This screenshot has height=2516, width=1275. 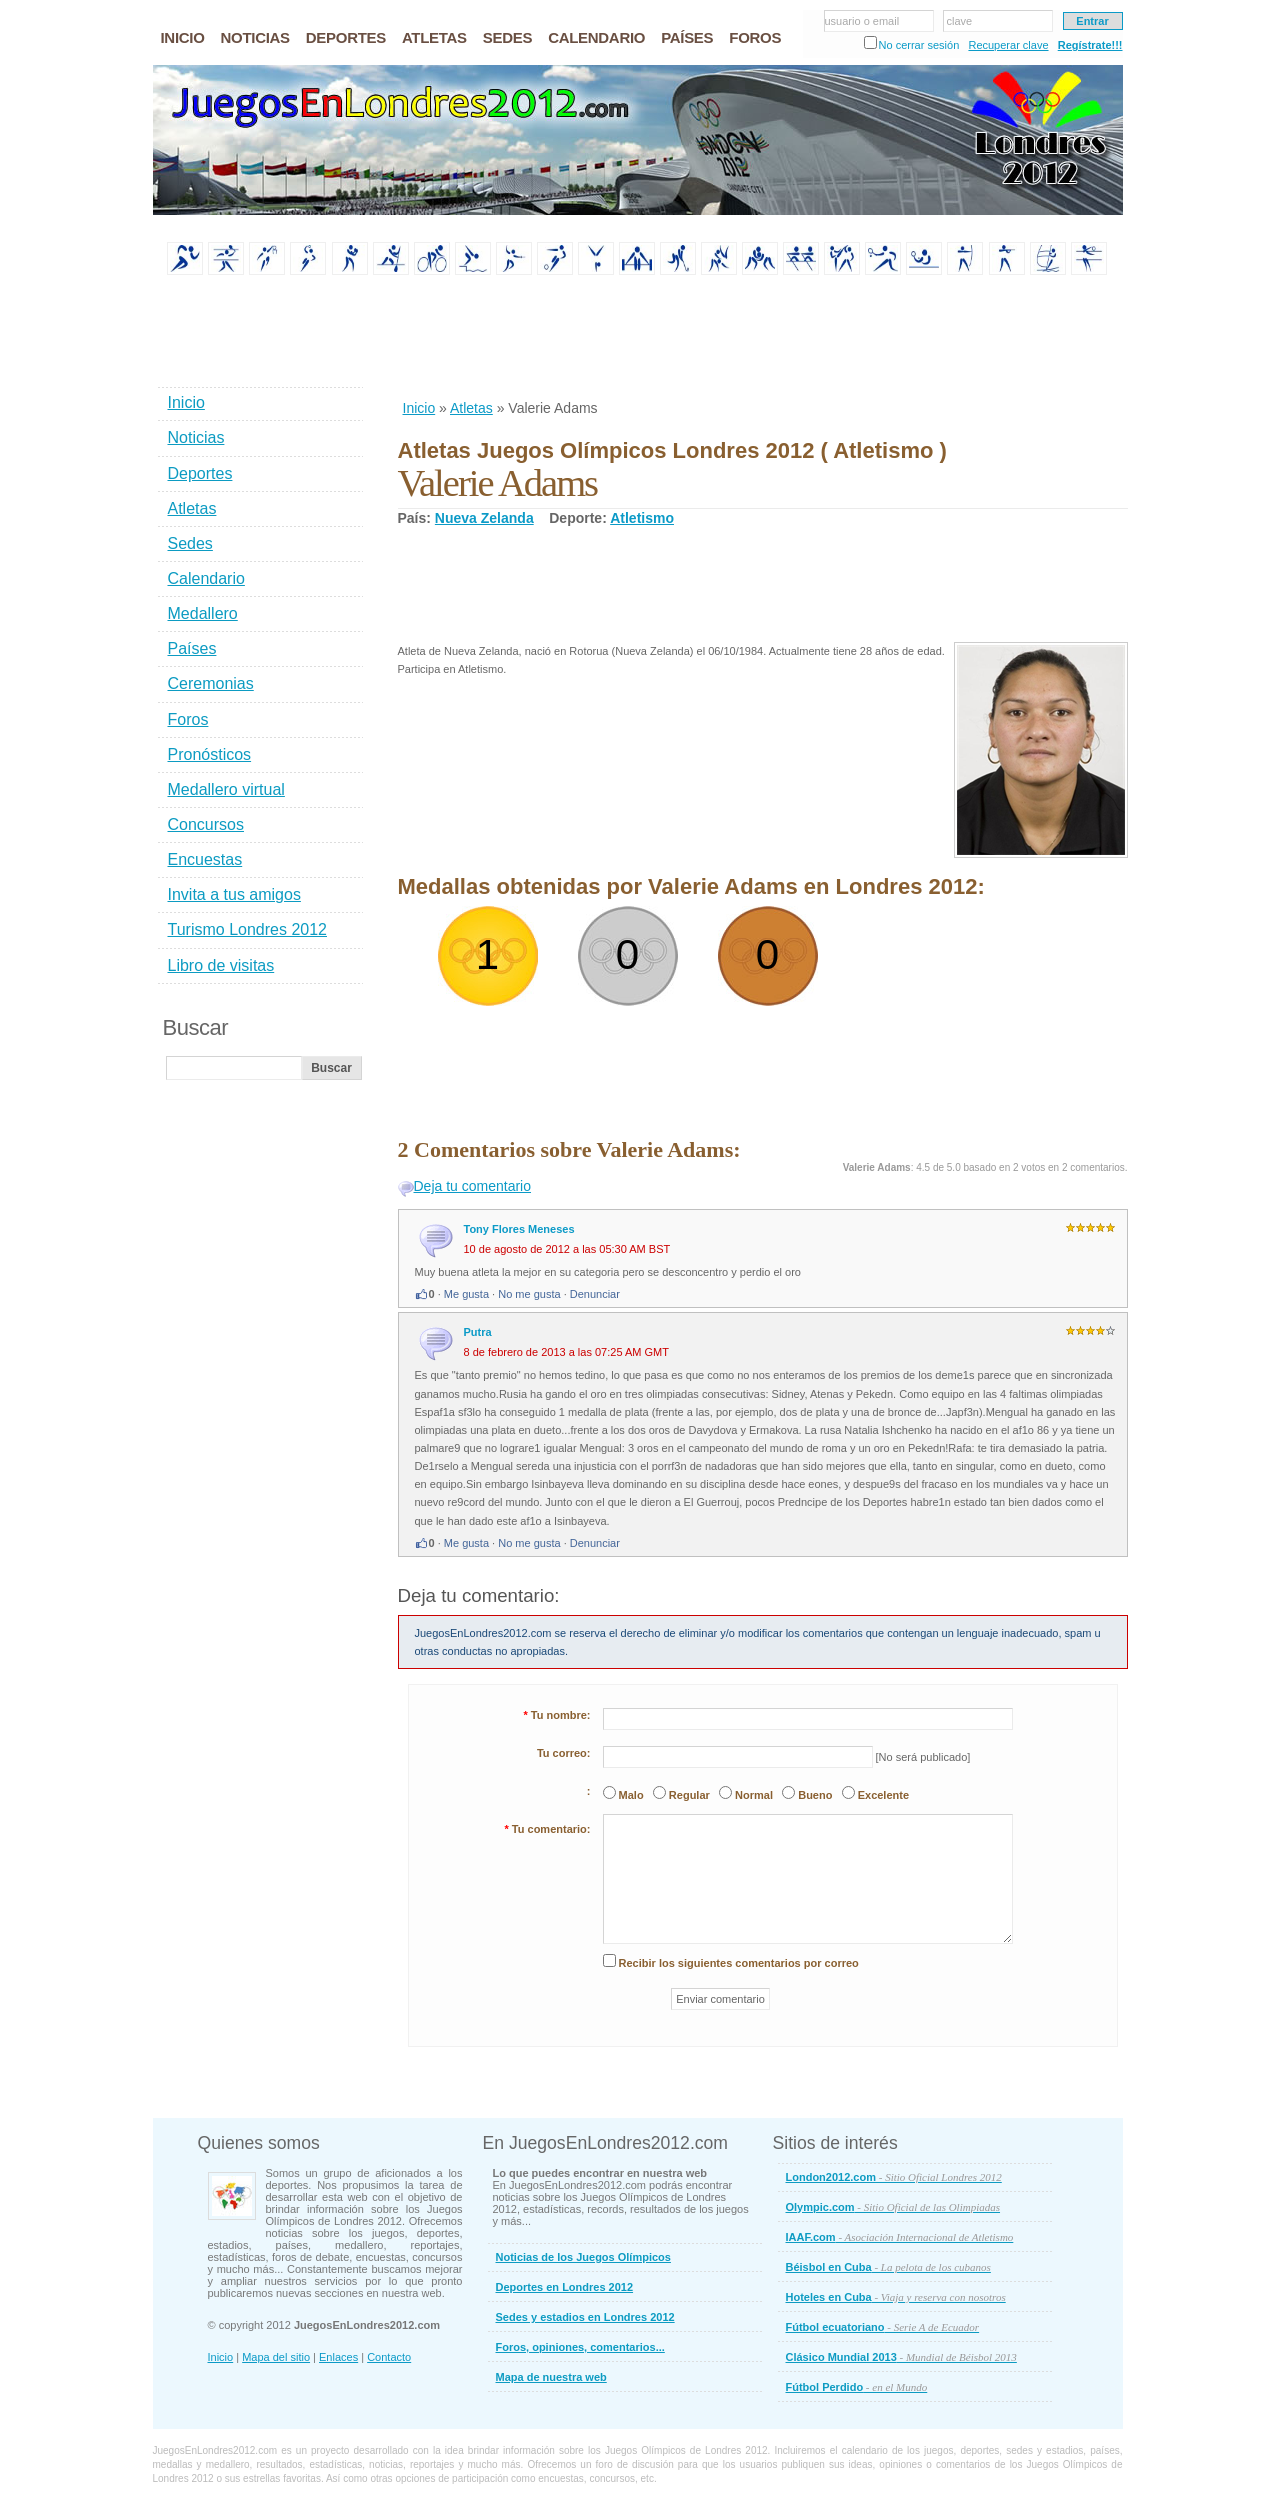 What do you see at coordinates (960, 21) in the screenshot?
I see `clave` at bounding box center [960, 21].